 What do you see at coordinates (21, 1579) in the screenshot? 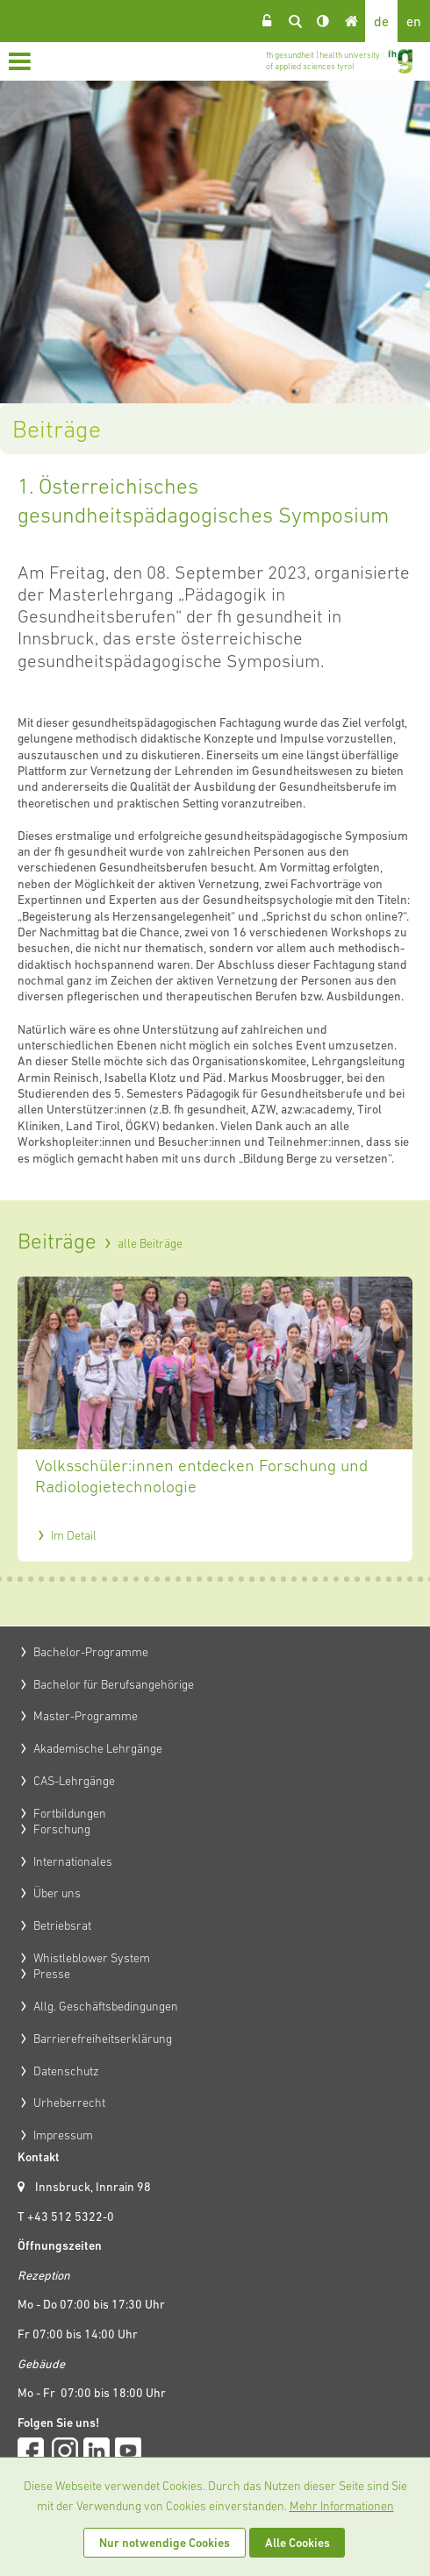
I see `4 [tab]` at bounding box center [21, 1579].